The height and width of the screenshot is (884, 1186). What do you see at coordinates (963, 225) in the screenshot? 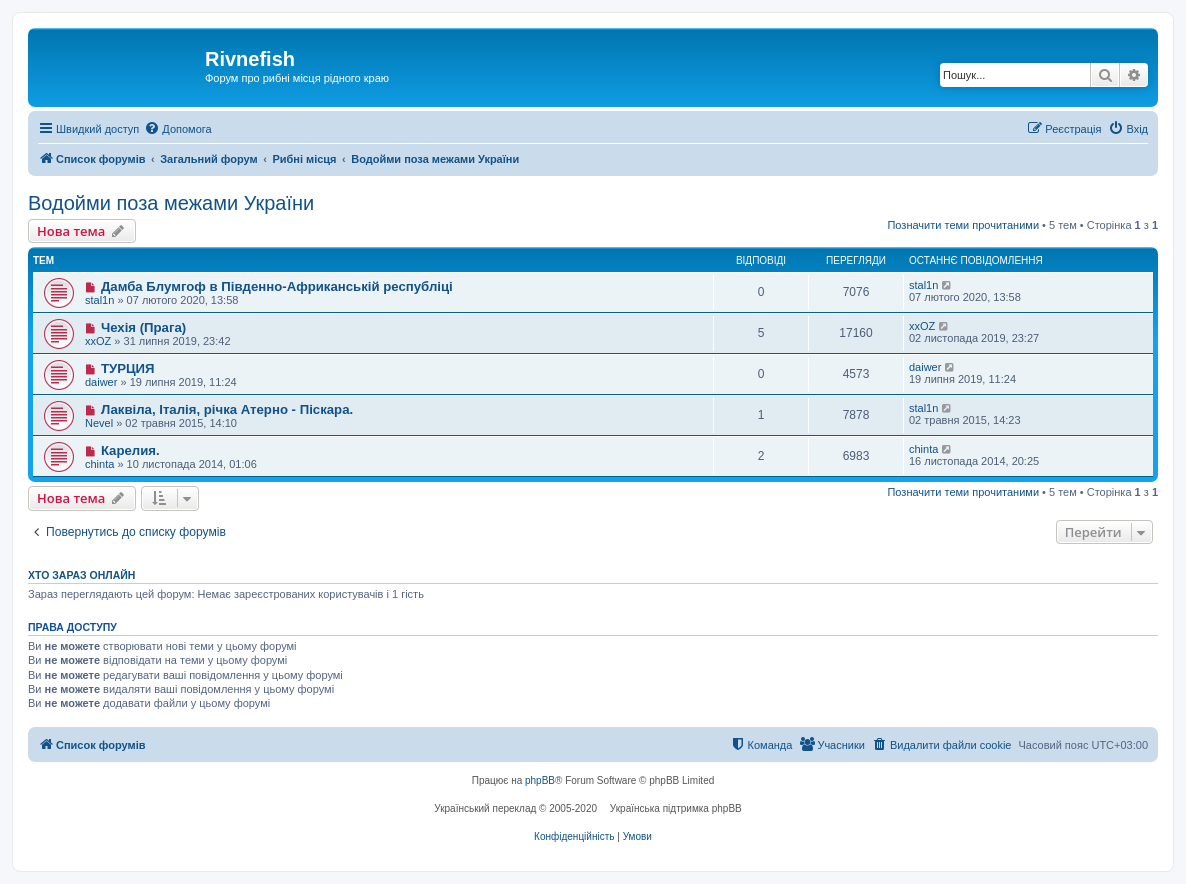
I see `Позначити теми прочитаними` at bounding box center [963, 225].